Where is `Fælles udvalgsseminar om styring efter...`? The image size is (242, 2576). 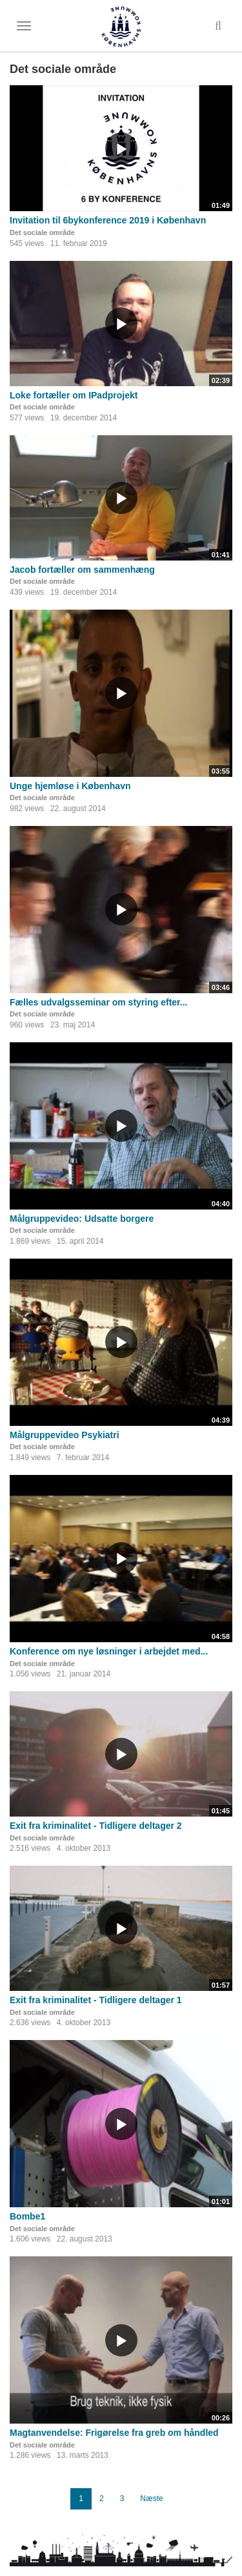 Fælles udvalgsseminar om styring efter... is located at coordinates (98, 1002).